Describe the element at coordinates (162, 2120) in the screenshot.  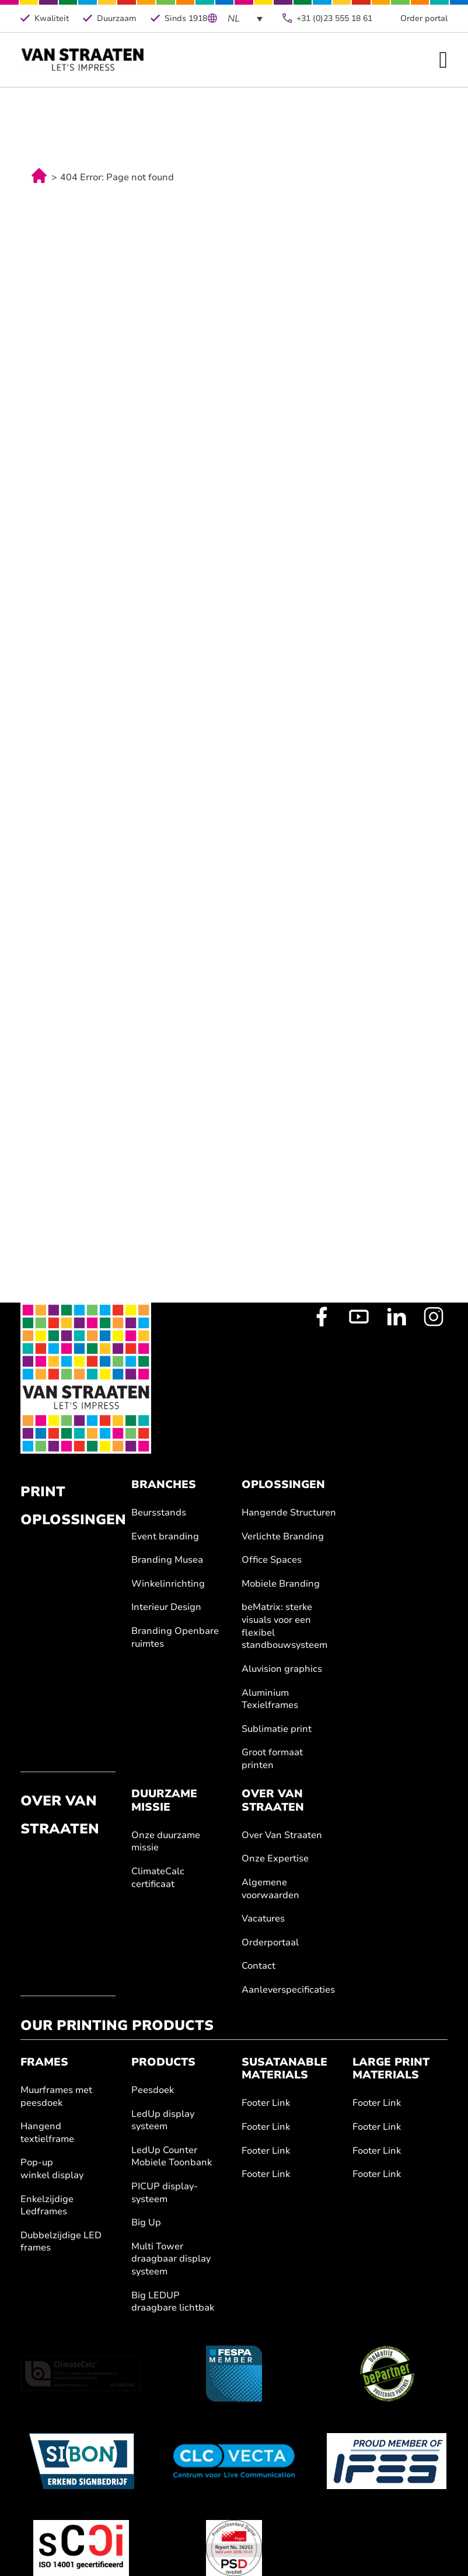
I see `LedUp display systeem` at that location.